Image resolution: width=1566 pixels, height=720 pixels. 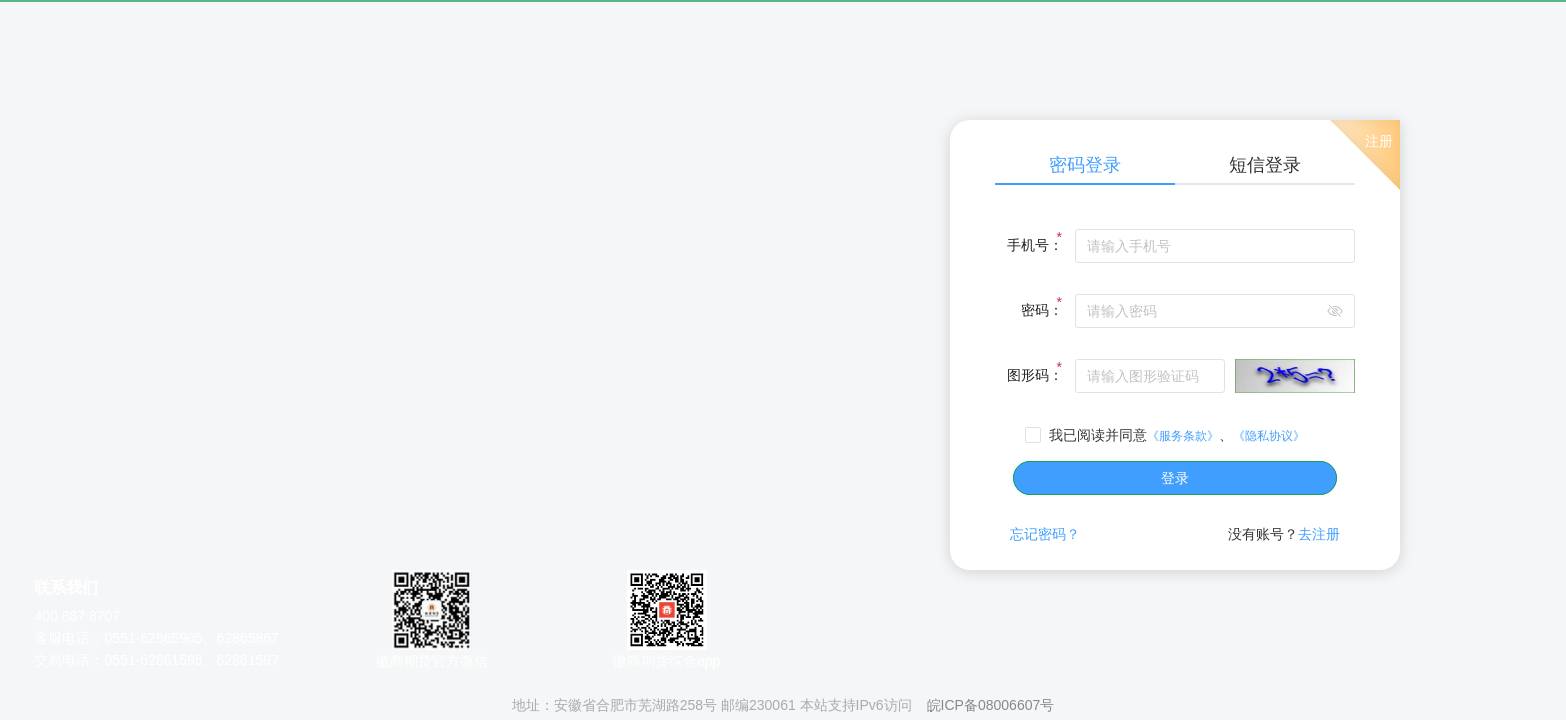 I want to click on 短信登录 [tab], so click(x=1265, y=165).